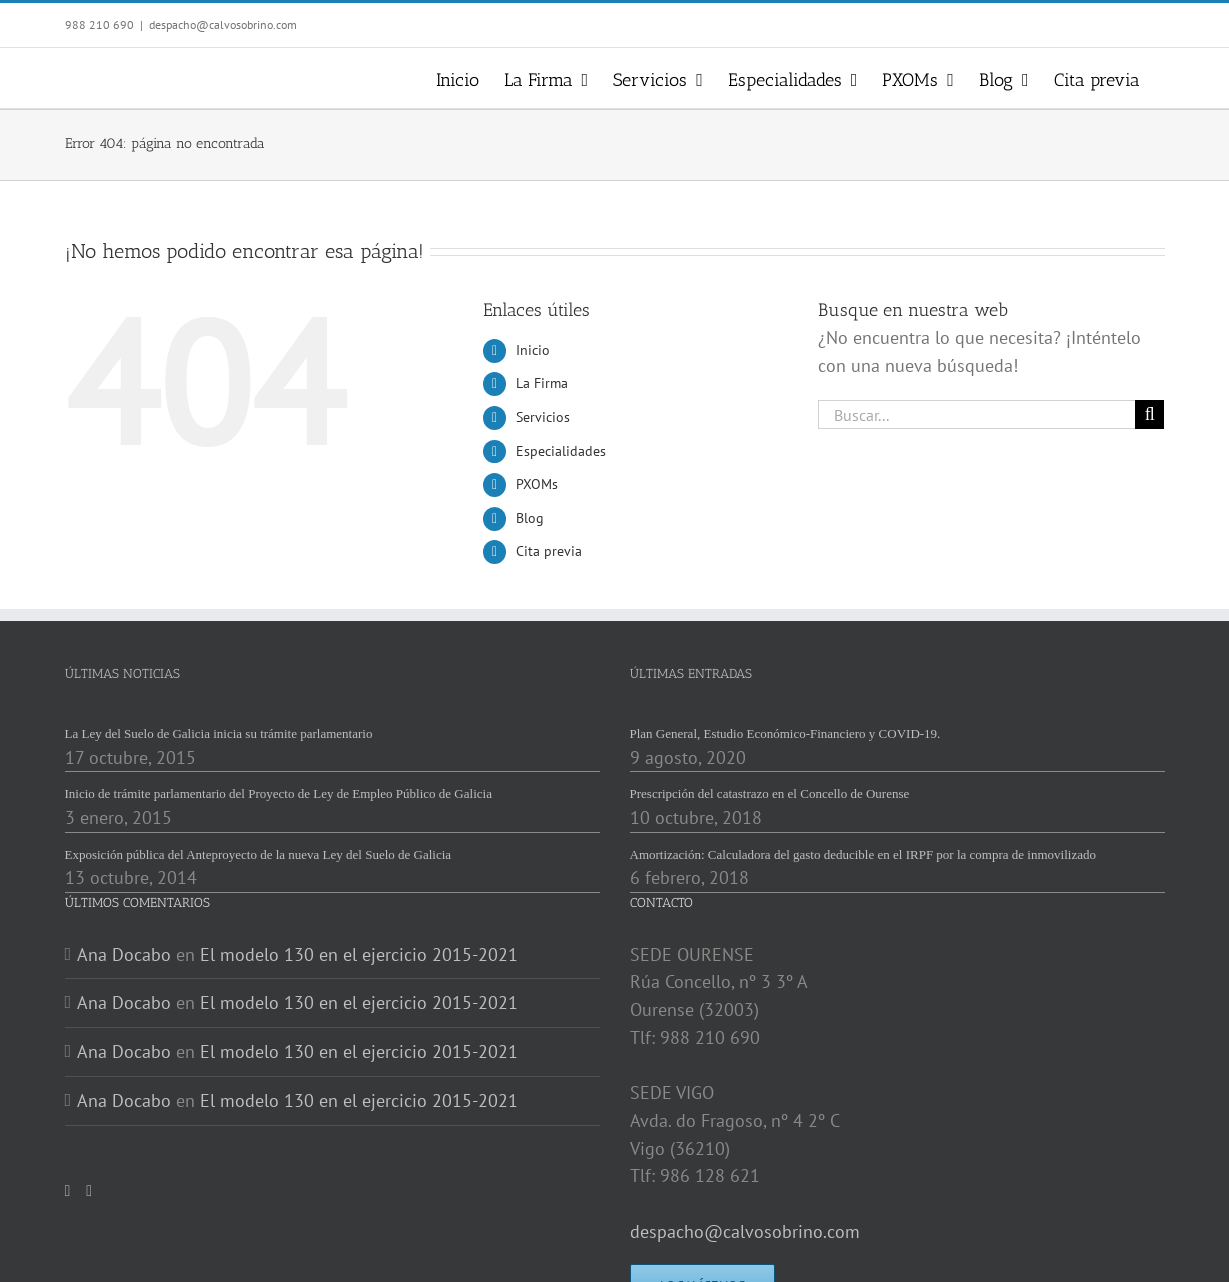 The width and height of the screenshot is (1229, 1282). What do you see at coordinates (542, 383) in the screenshot?
I see `La Firma` at bounding box center [542, 383].